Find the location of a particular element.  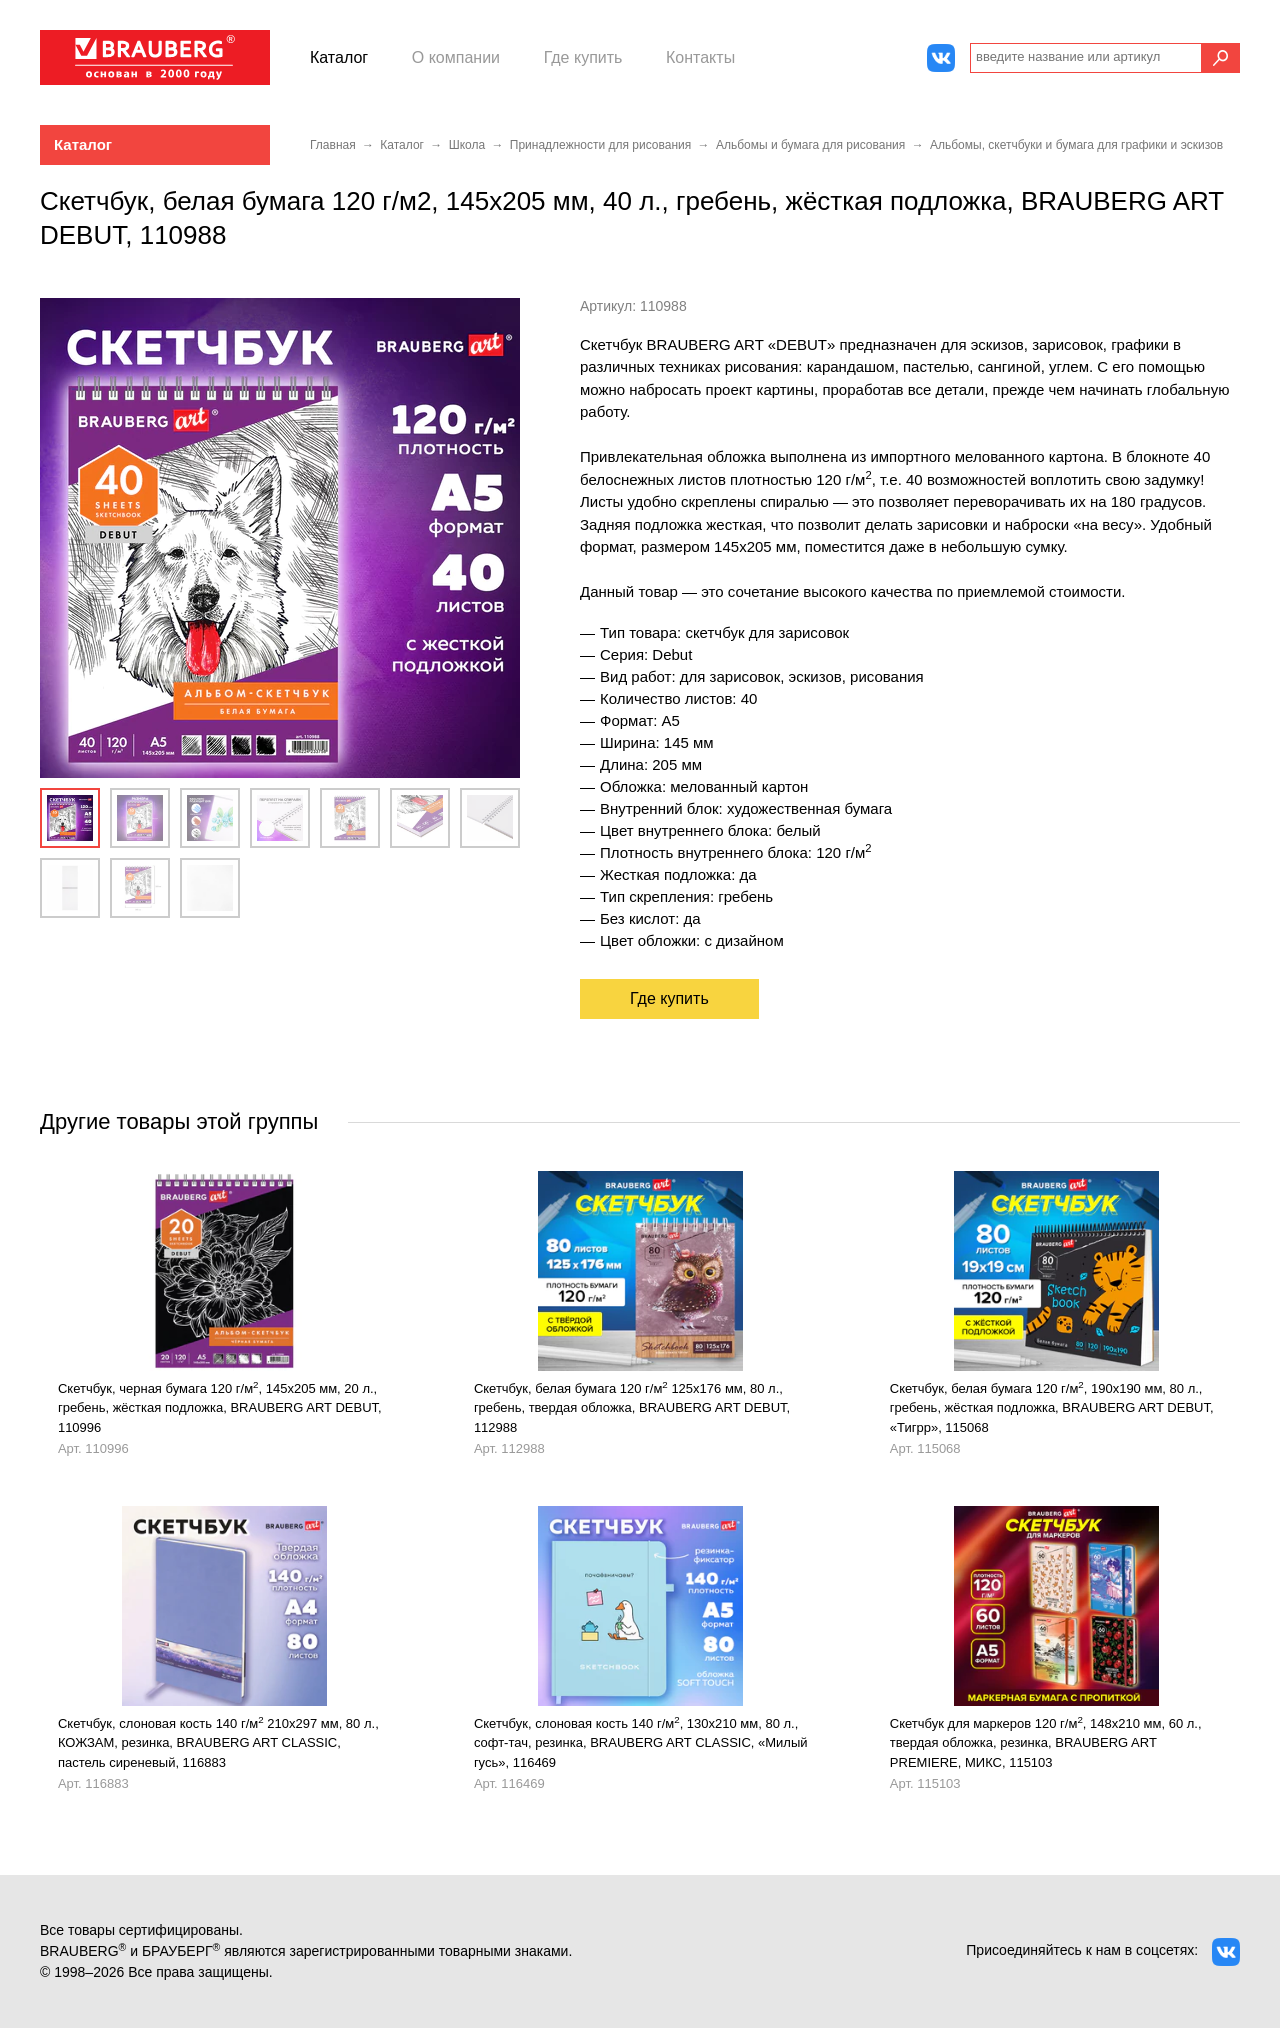

Альбомы, скетчбуки и бумага для графики и эскизов is located at coordinates (1076, 145).